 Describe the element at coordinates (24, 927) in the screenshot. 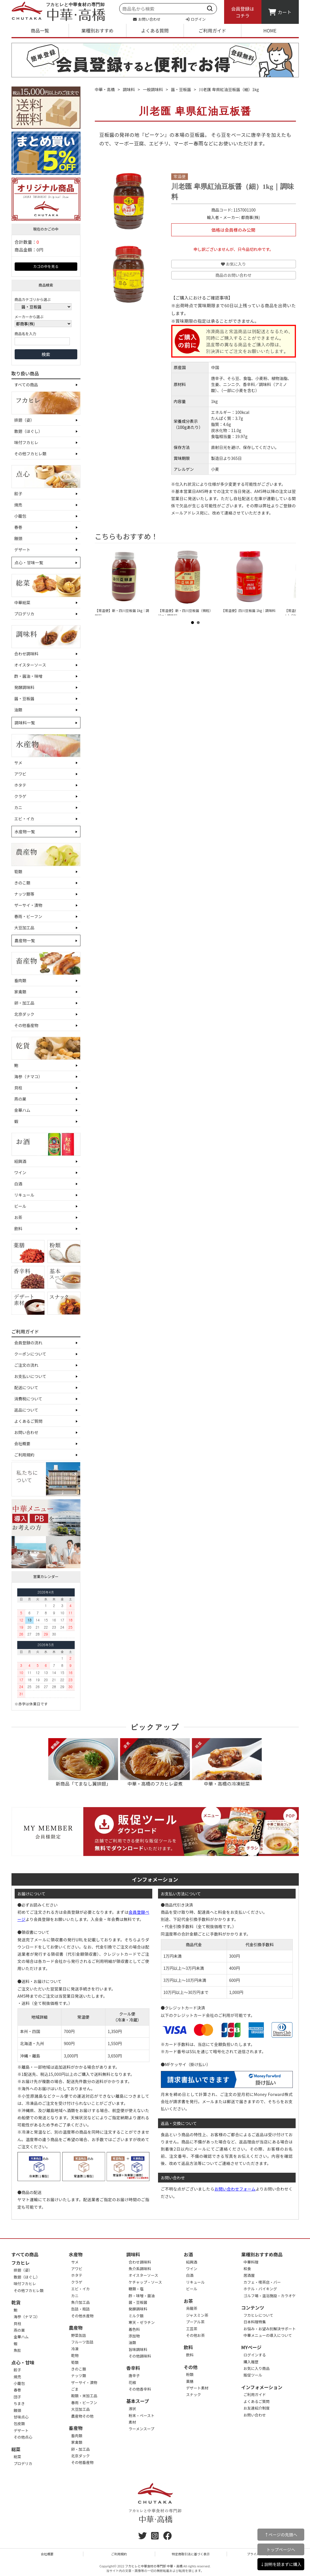

I see `大豆加工品` at that location.